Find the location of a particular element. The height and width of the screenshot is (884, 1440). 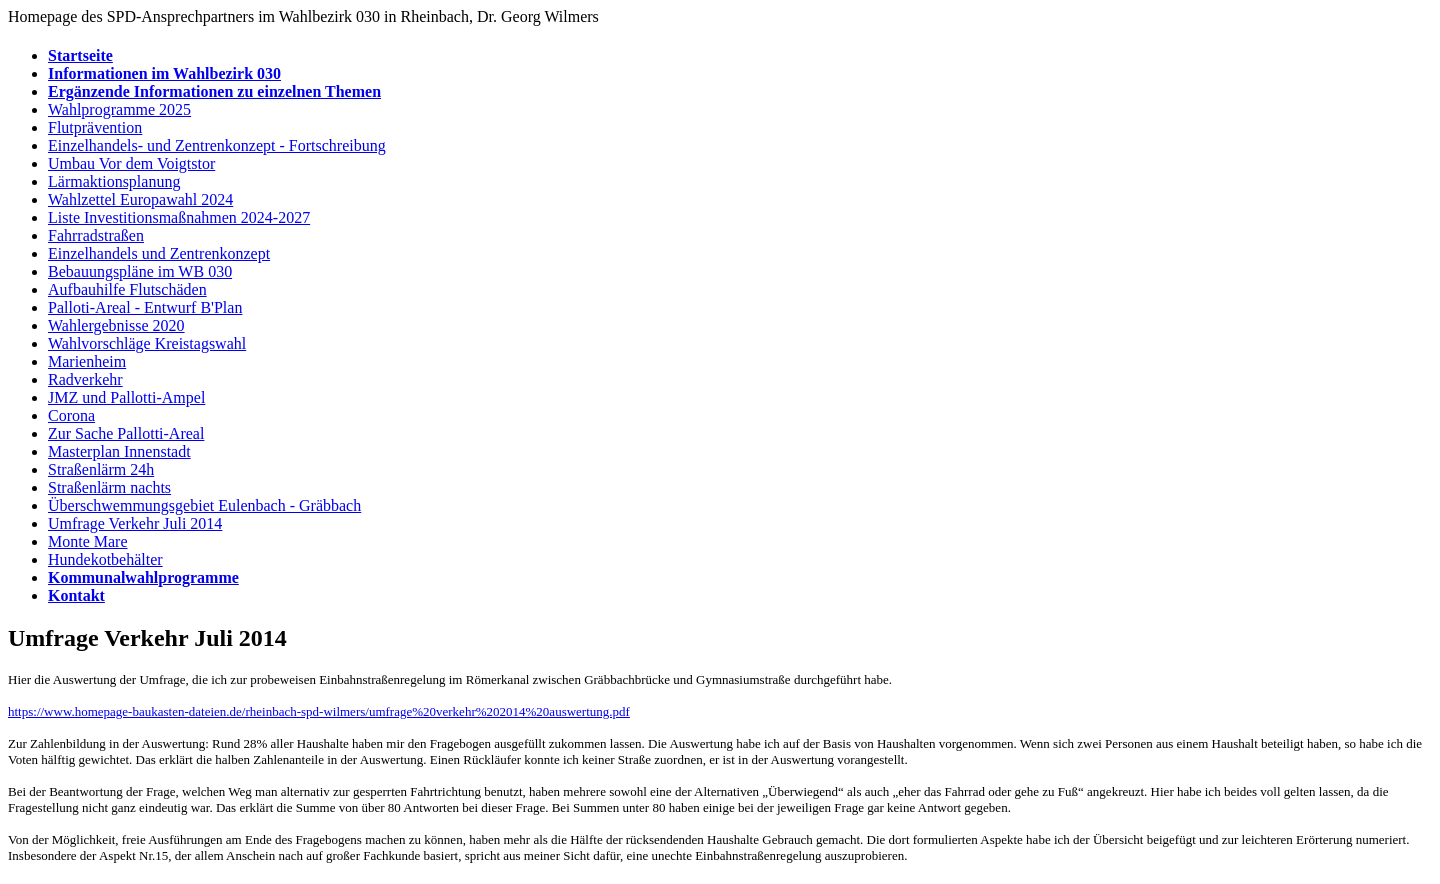

Überschwemmungsgebiet Eulenbach - Gräbbach is located at coordinates (204, 505).